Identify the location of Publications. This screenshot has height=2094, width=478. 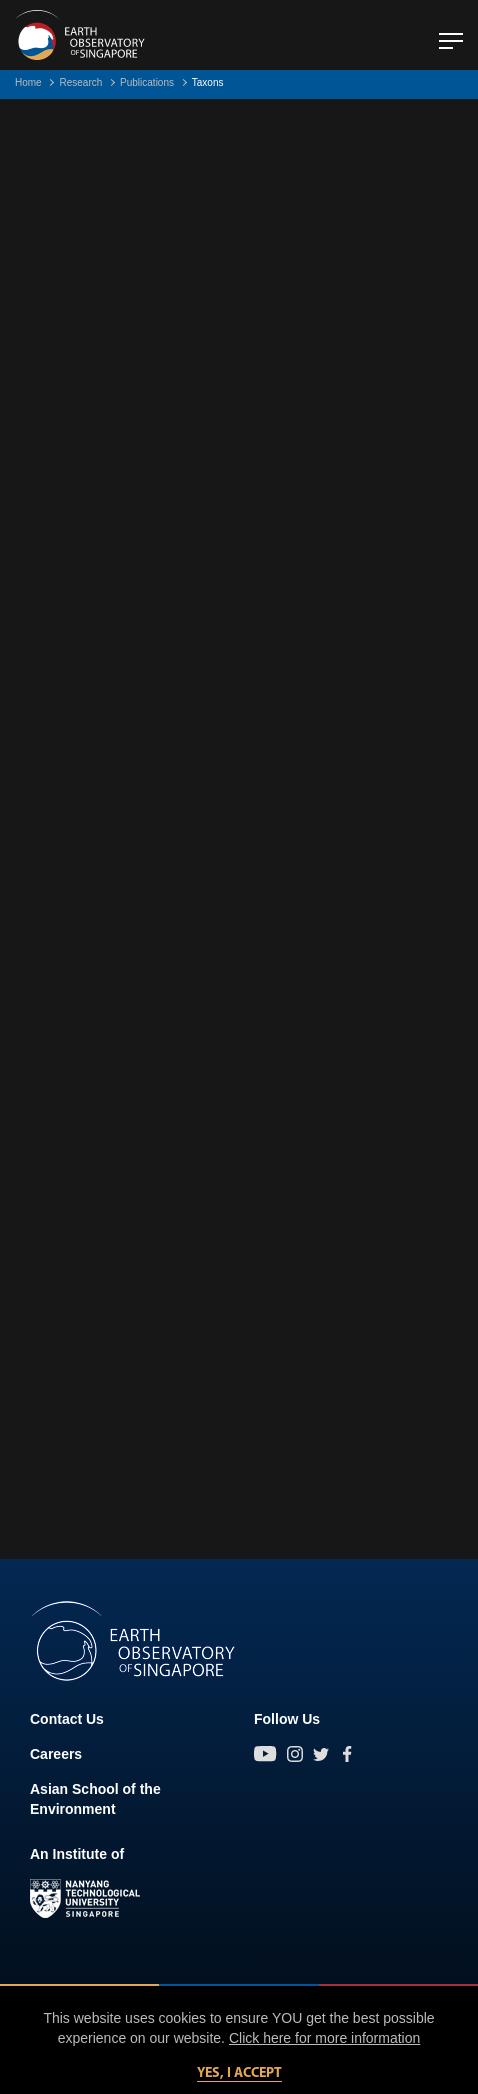
(147, 82).